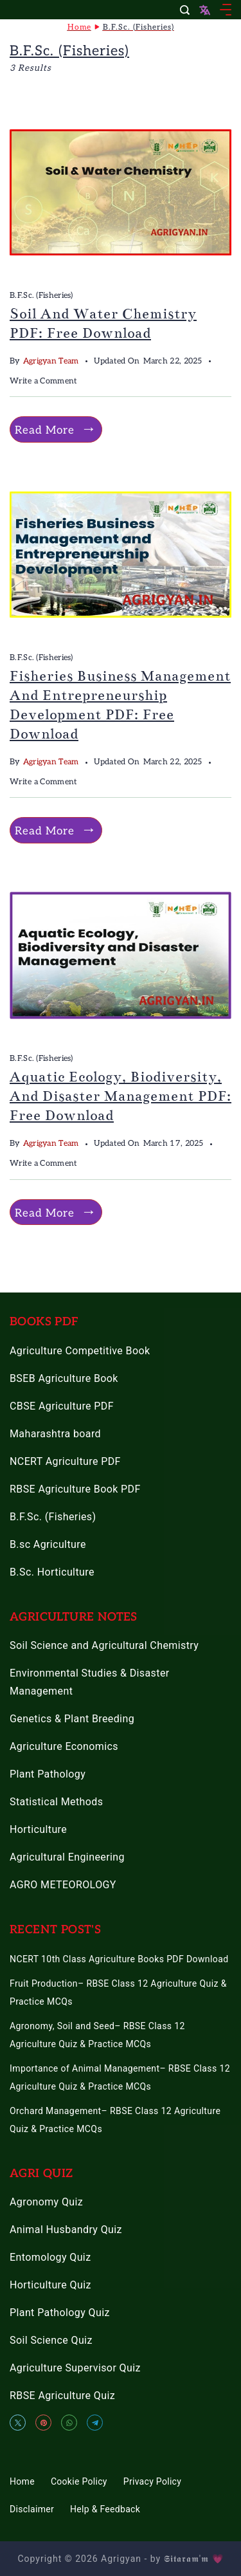 This screenshot has height=2576, width=241. I want to click on Agronomy Quiz, so click(46, 2202).